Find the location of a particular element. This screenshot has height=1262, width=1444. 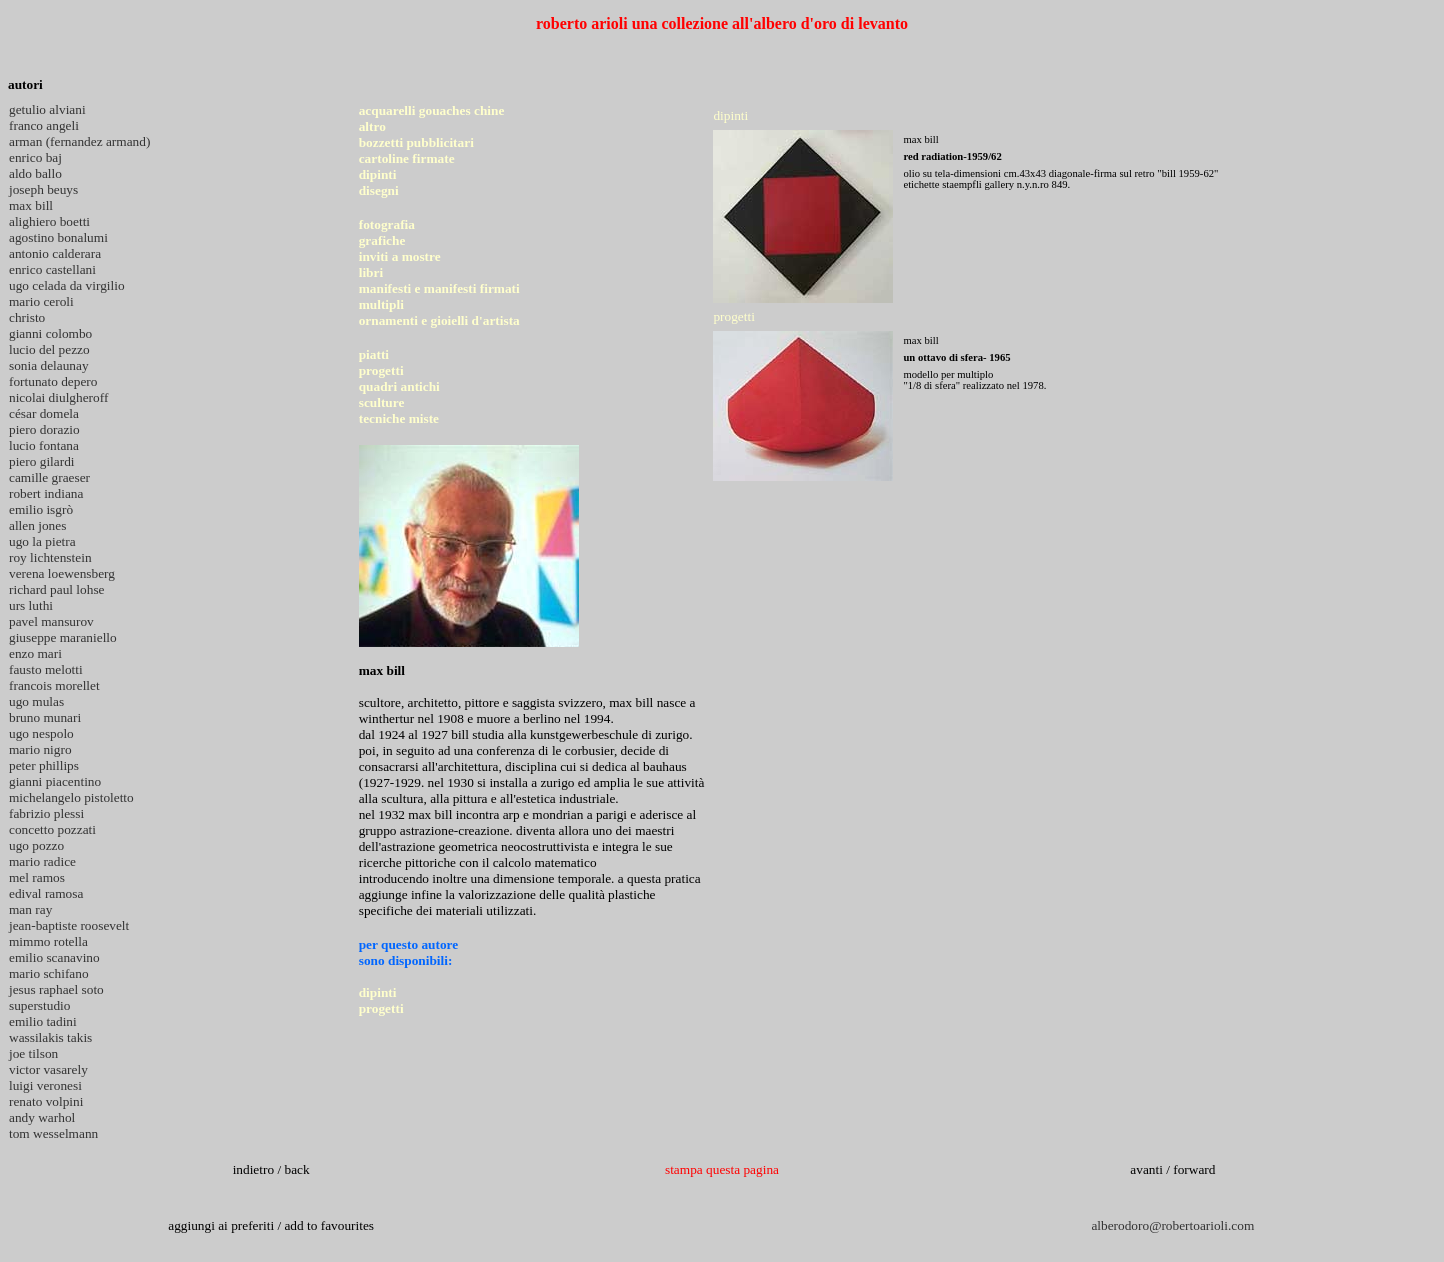

sculture is located at coordinates (382, 402).